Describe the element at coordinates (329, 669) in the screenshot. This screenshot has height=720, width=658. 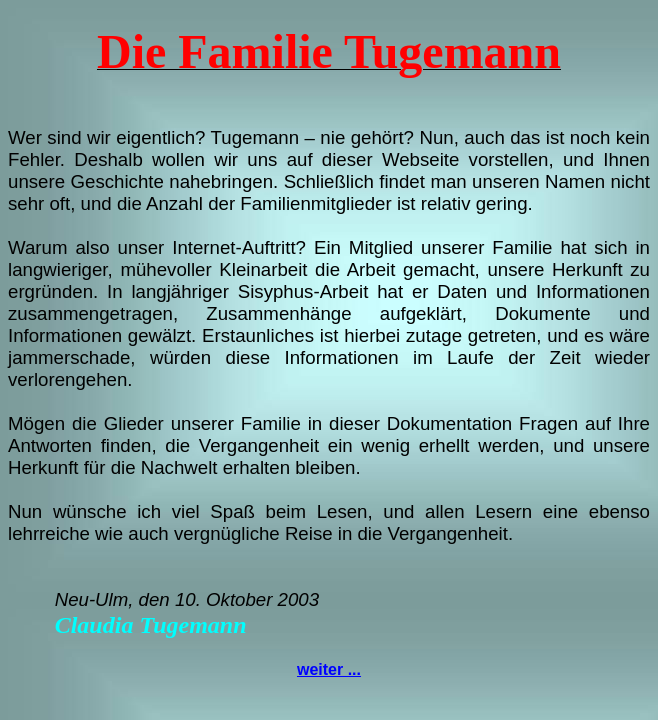
I see `weiter ...` at that location.